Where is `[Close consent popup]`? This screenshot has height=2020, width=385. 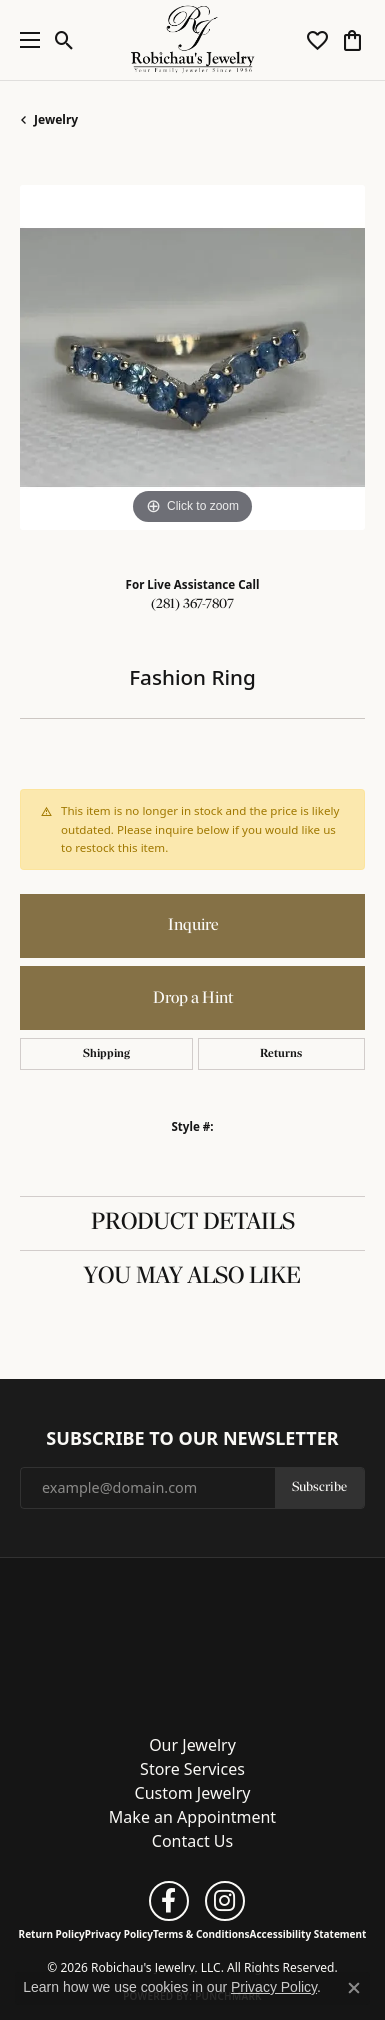
[Close consent popup] is located at coordinates (354, 1988).